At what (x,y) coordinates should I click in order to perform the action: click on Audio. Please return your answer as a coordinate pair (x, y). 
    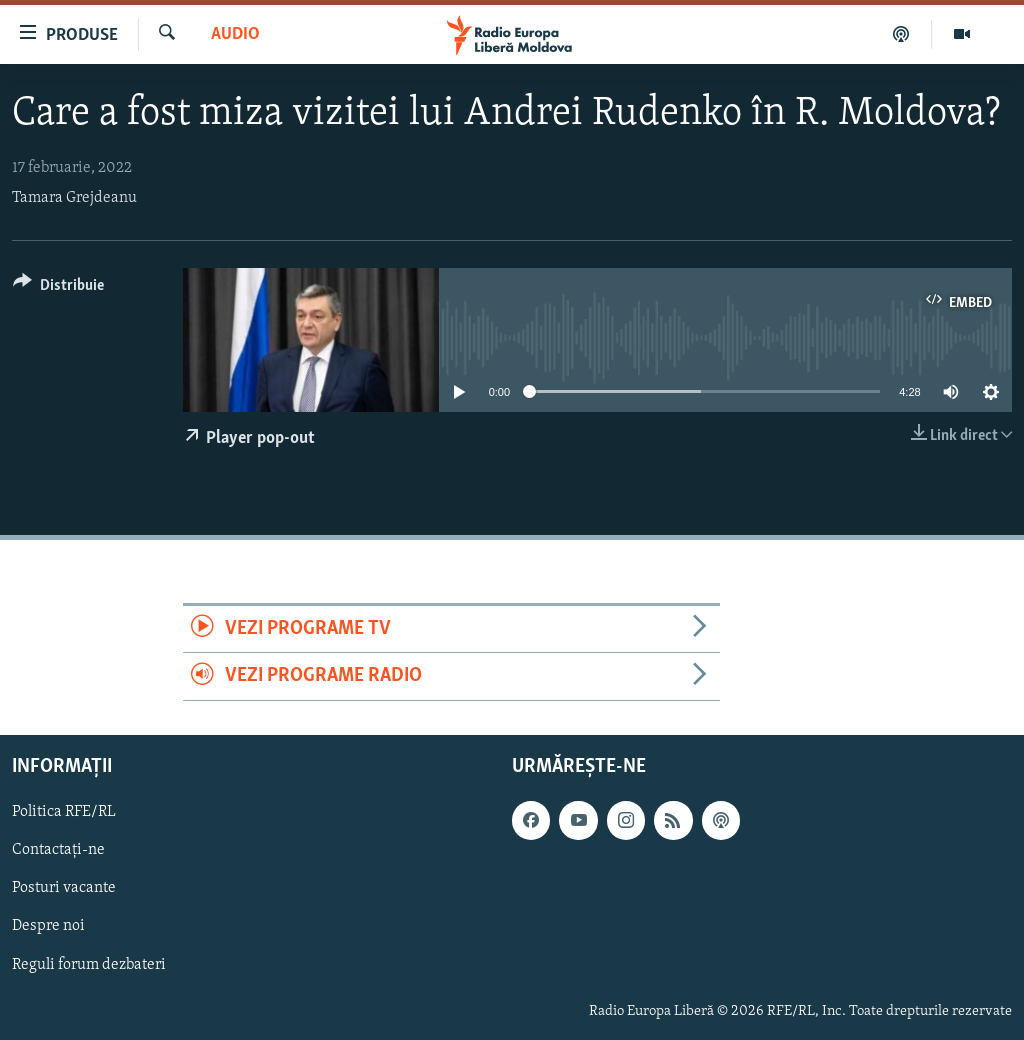
    Looking at the image, I should click on (235, 34).